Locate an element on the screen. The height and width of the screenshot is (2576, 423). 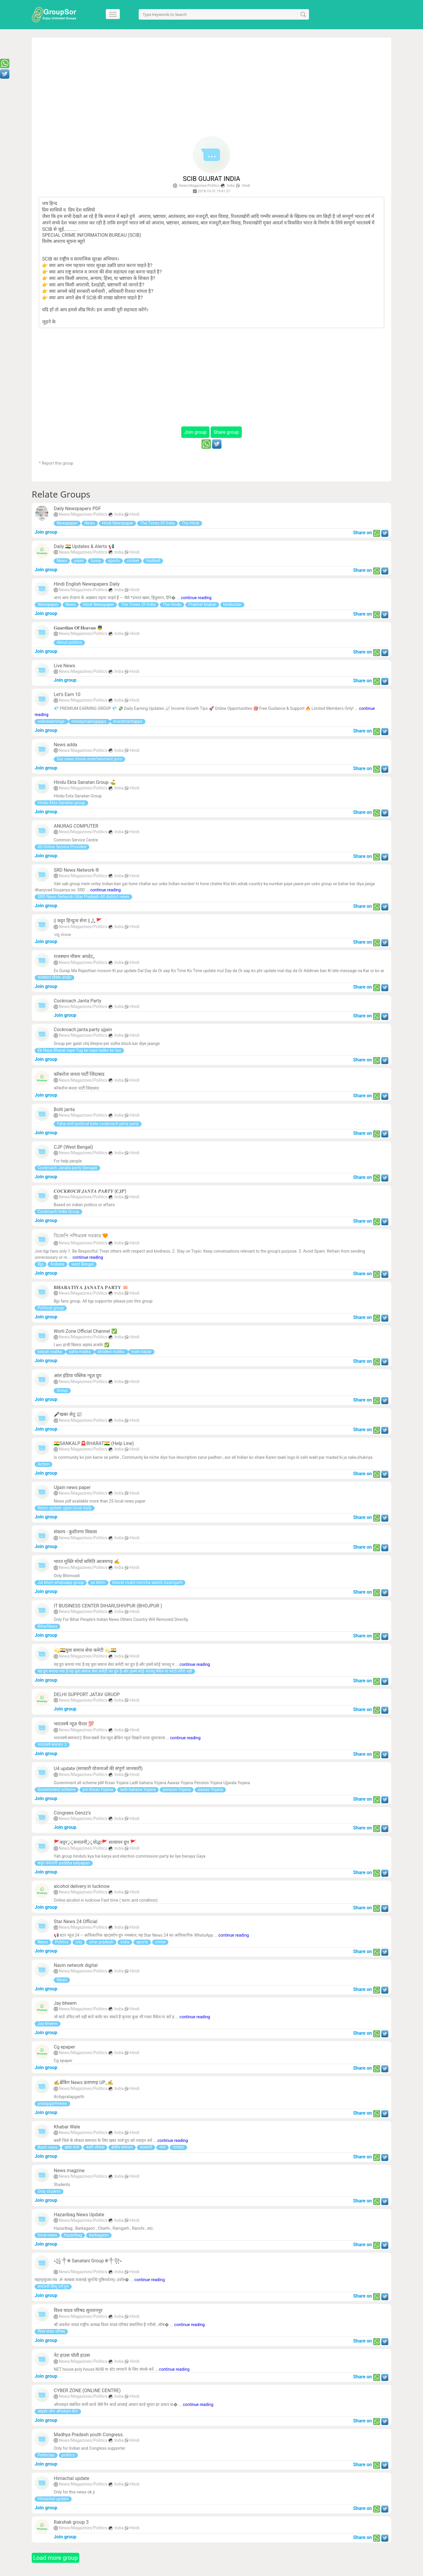
Hindu Ekta Sanatan group is located at coordinates (61, 802).